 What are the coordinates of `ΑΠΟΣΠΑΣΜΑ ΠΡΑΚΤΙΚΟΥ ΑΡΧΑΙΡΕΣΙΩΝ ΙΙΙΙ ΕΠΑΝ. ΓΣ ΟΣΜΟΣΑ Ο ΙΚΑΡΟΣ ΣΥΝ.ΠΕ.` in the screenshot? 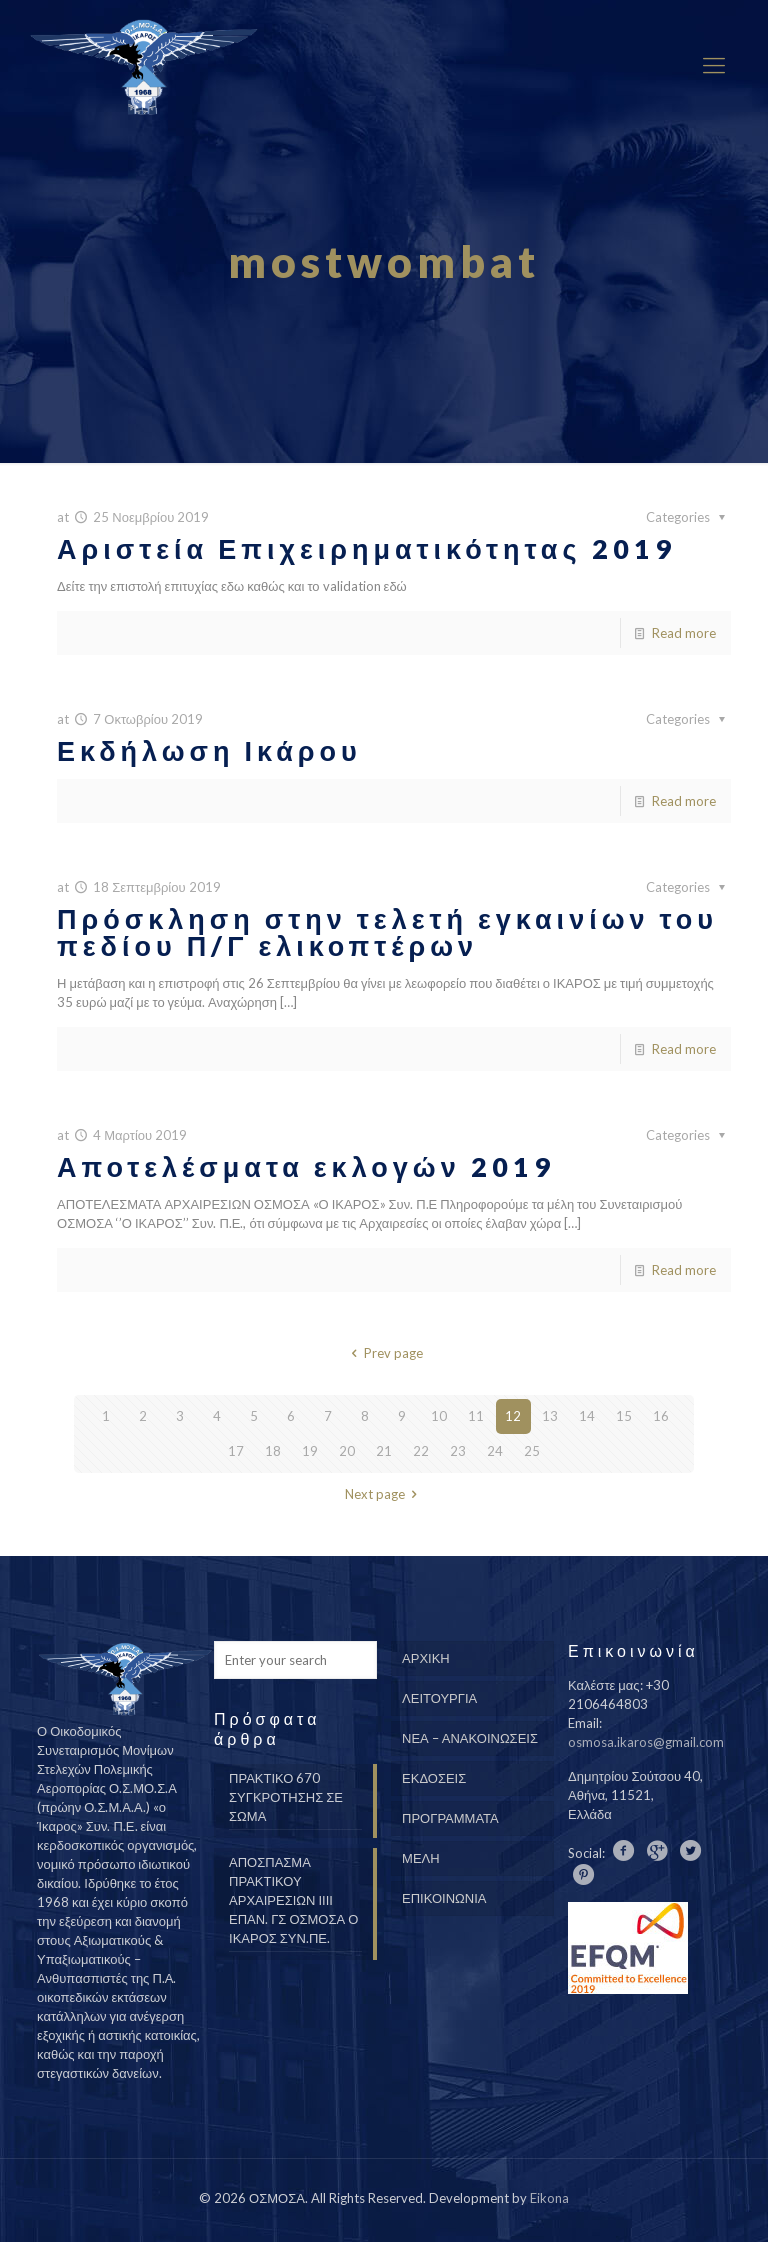 It's located at (293, 1900).